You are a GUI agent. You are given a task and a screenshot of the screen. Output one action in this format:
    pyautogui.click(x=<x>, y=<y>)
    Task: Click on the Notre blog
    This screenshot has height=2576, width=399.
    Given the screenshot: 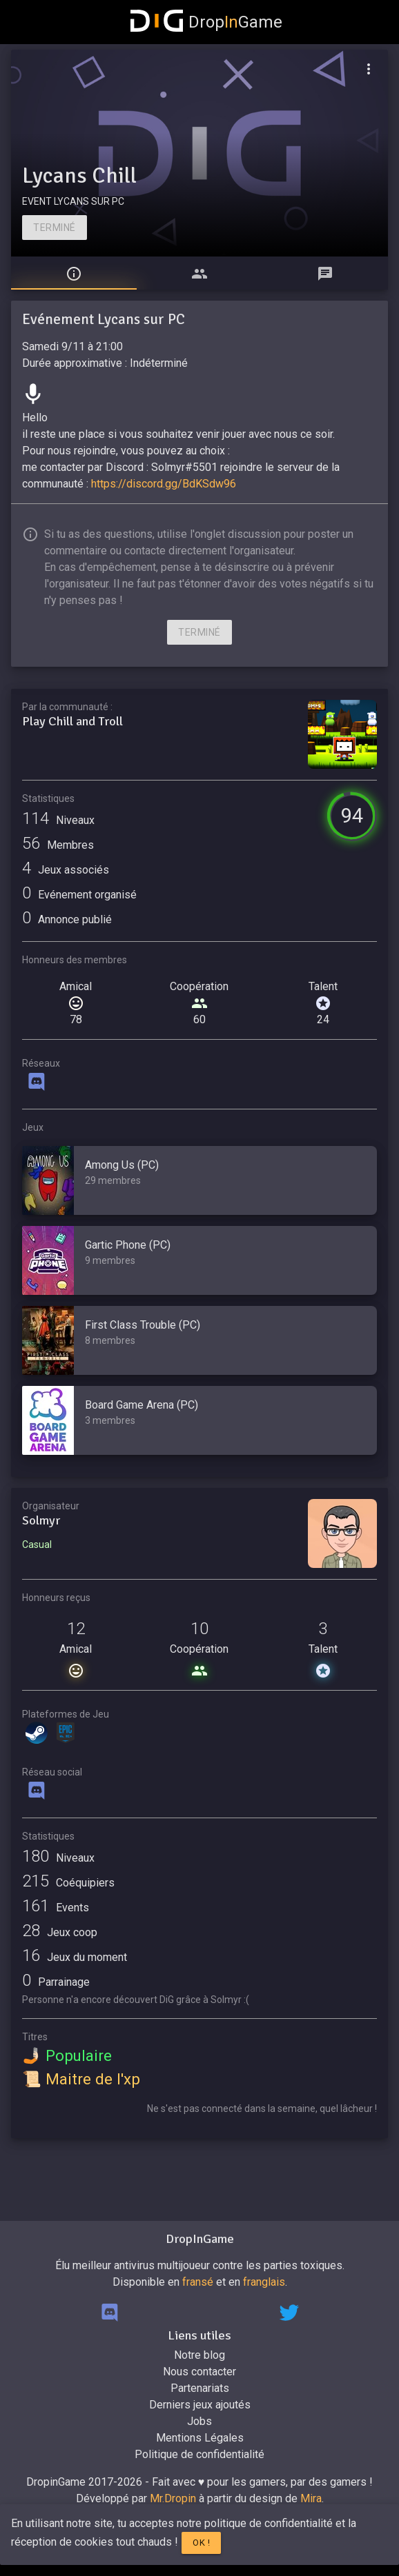 What is the action you would take?
    pyautogui.click(x=199, y=2355)
    